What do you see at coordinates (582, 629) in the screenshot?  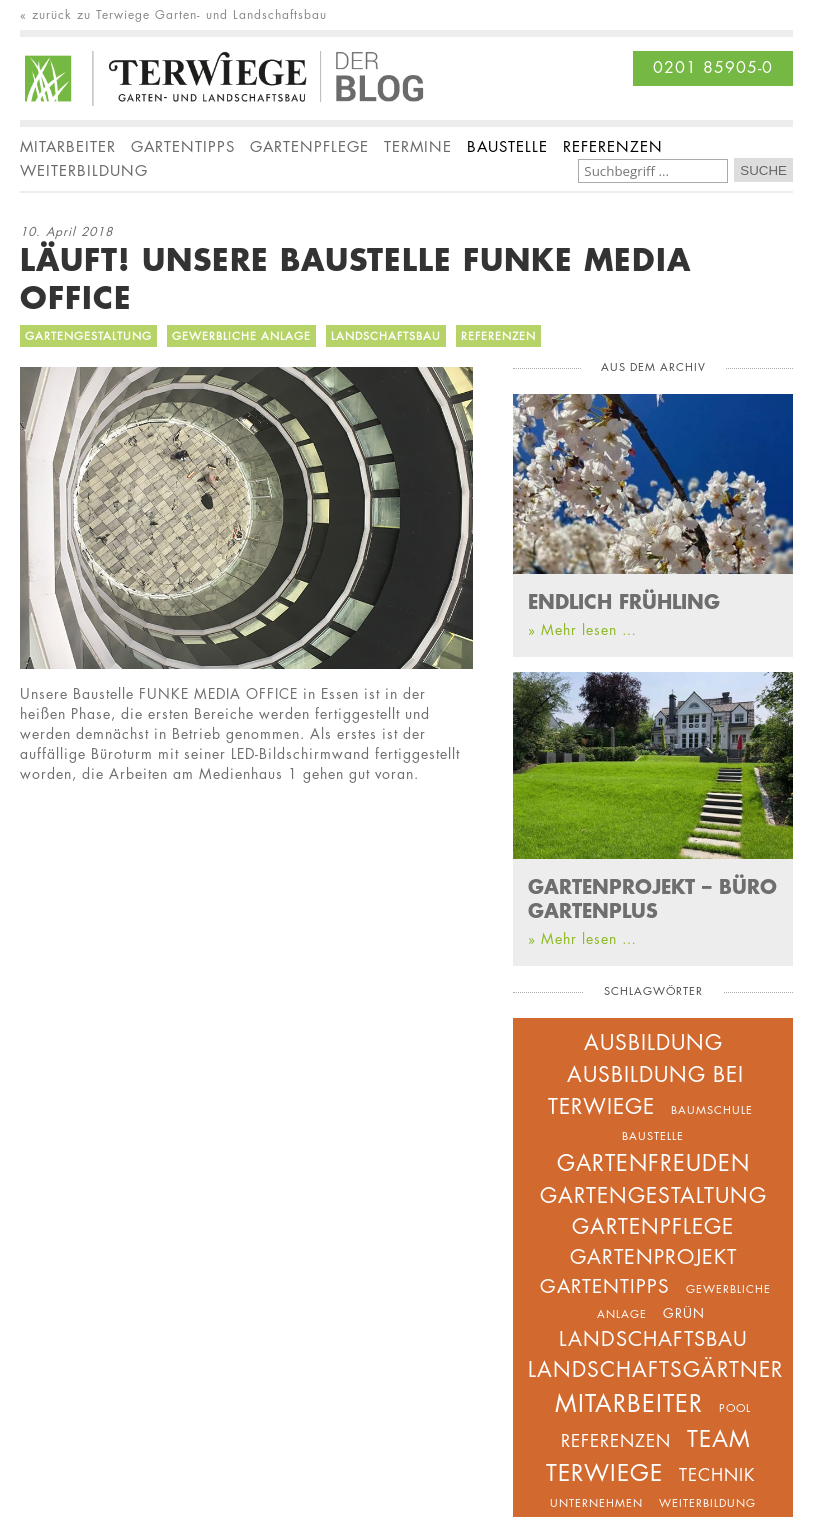 I see `» Mehr lesen …` at bounding box center [582, 629].